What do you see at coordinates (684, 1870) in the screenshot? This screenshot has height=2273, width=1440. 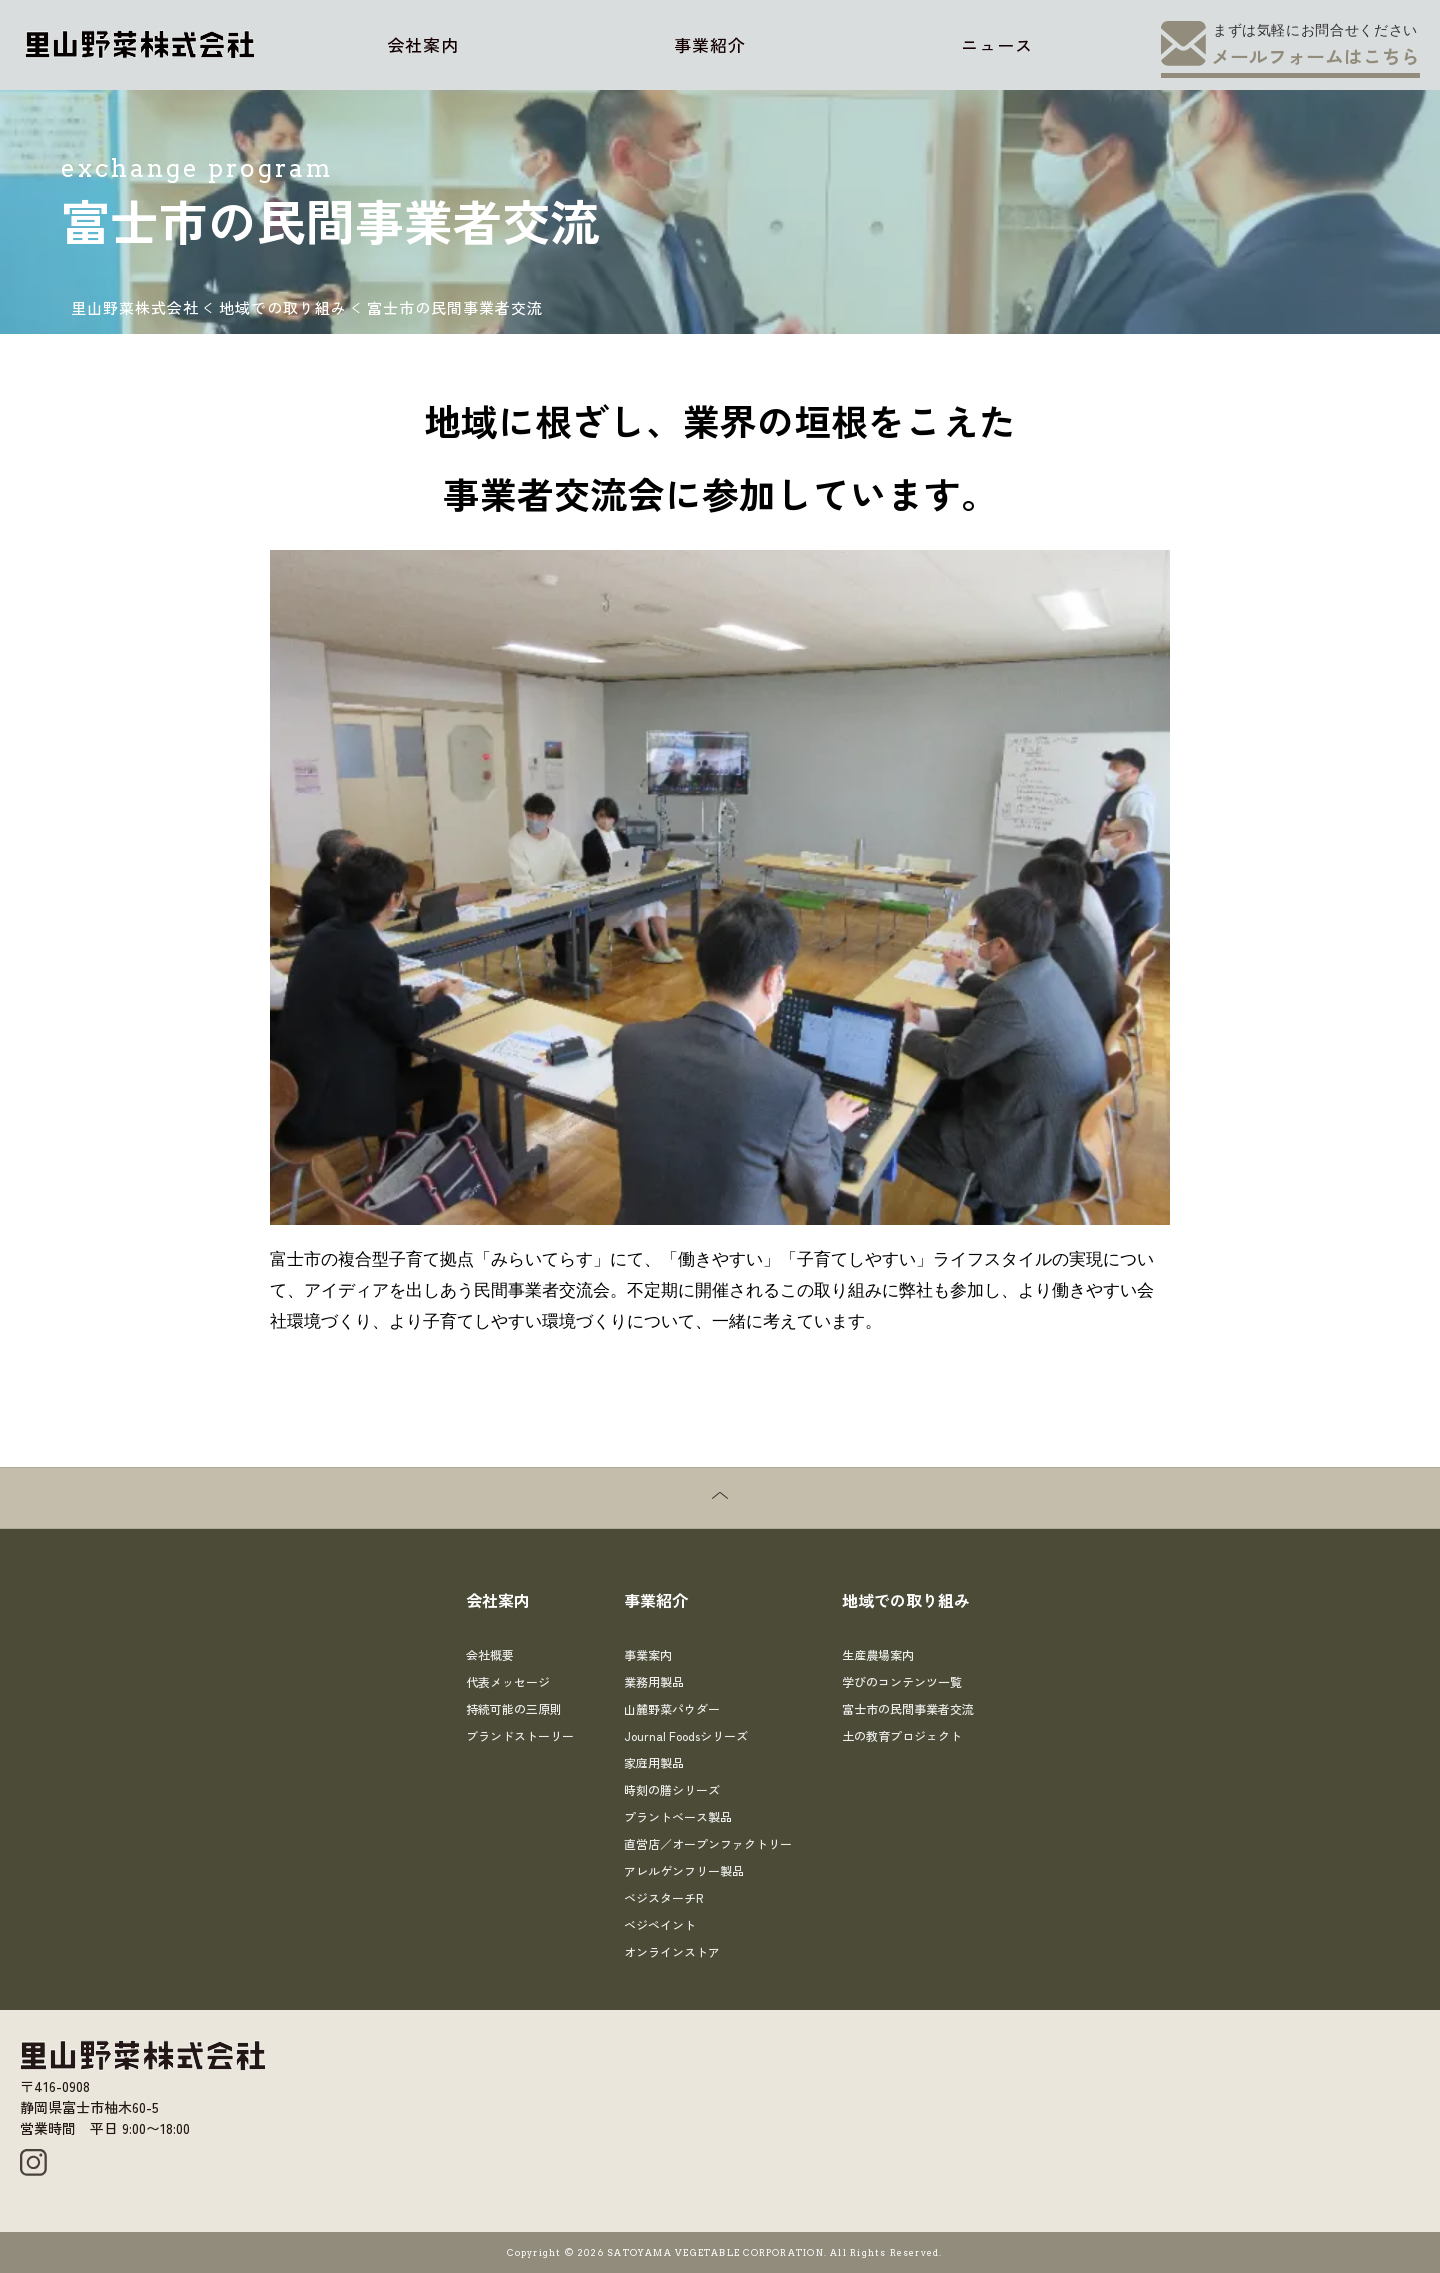 I see `アレルゲンフリー製品` at bounding box center [684, 1870].